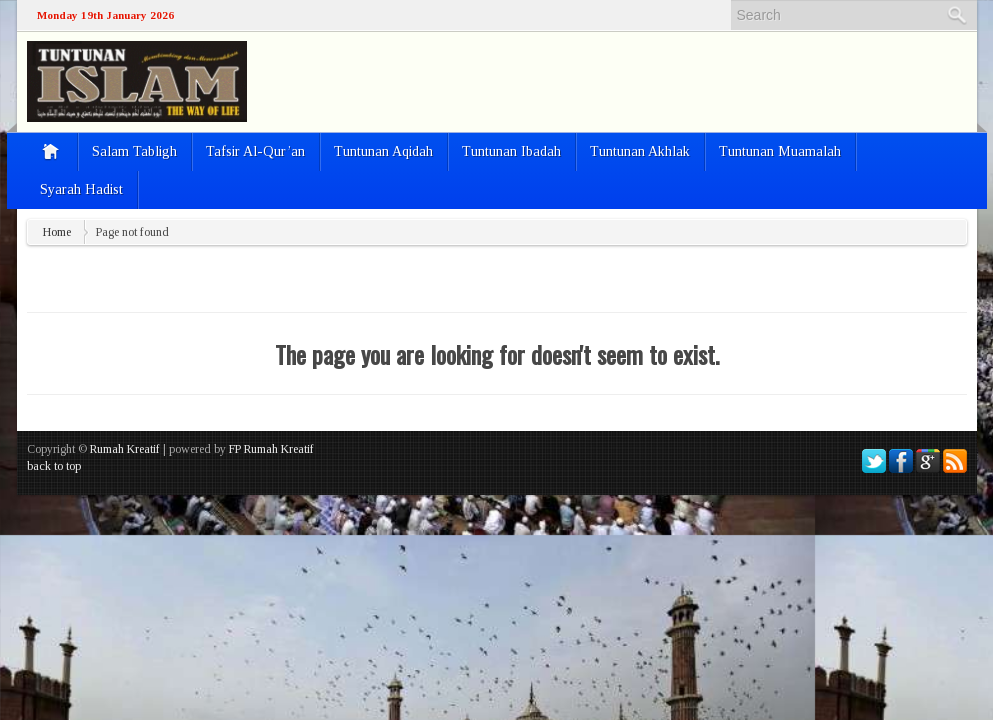  I want to click on Home, so click(57, 232).